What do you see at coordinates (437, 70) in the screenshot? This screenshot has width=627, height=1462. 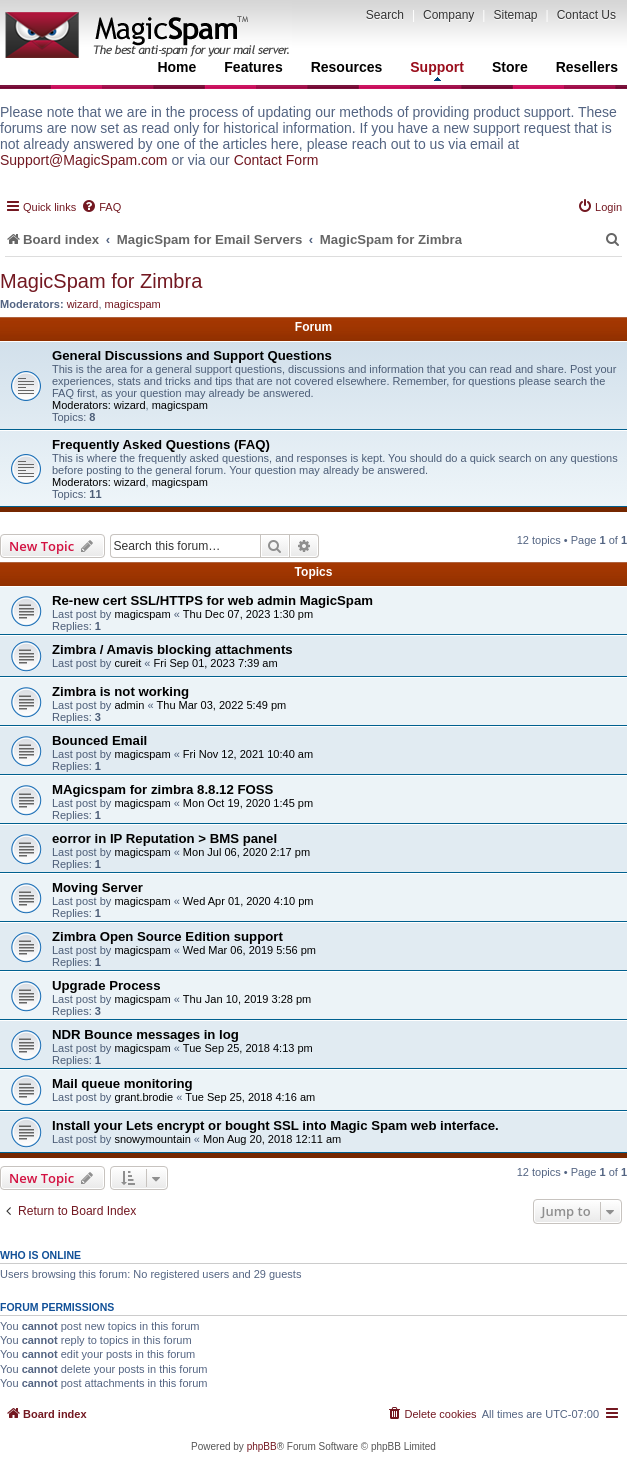 I see `Support` at bounding box center [437, 70].